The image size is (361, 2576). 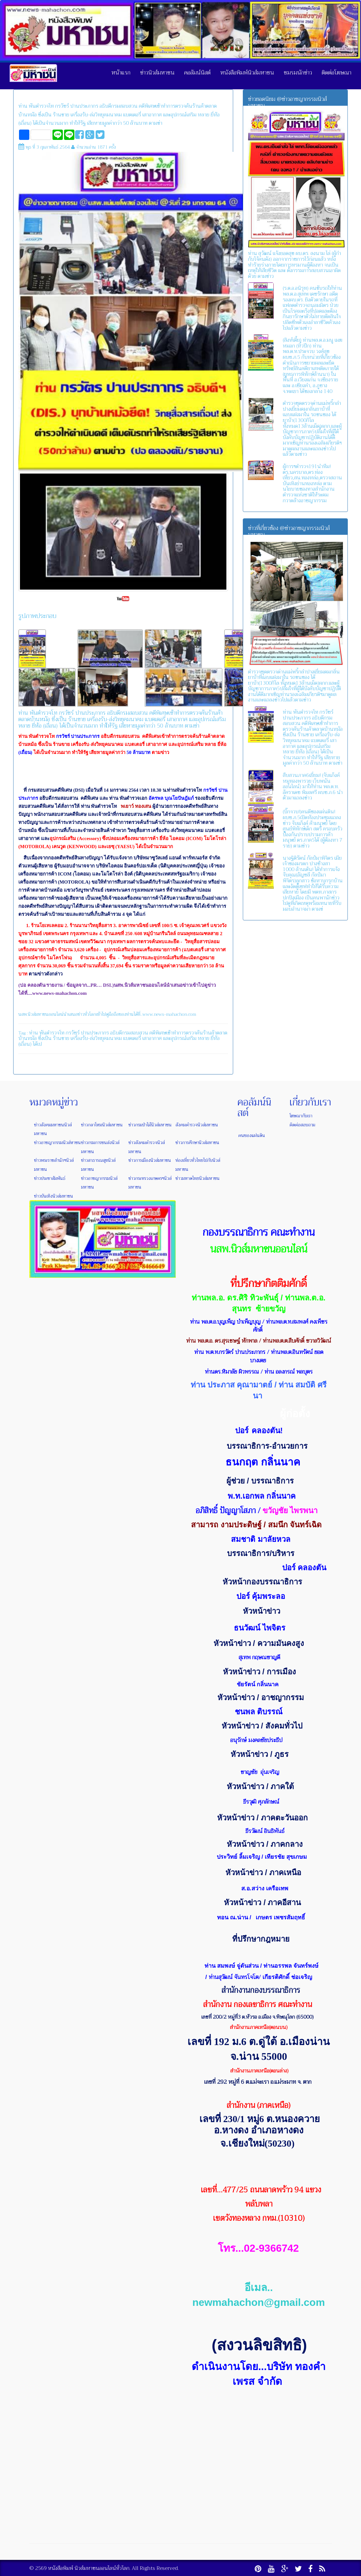 What do you see at coordinates (203, 1038) in the screenshot?
I see `หลาย` at bounding box center [203, 1038].